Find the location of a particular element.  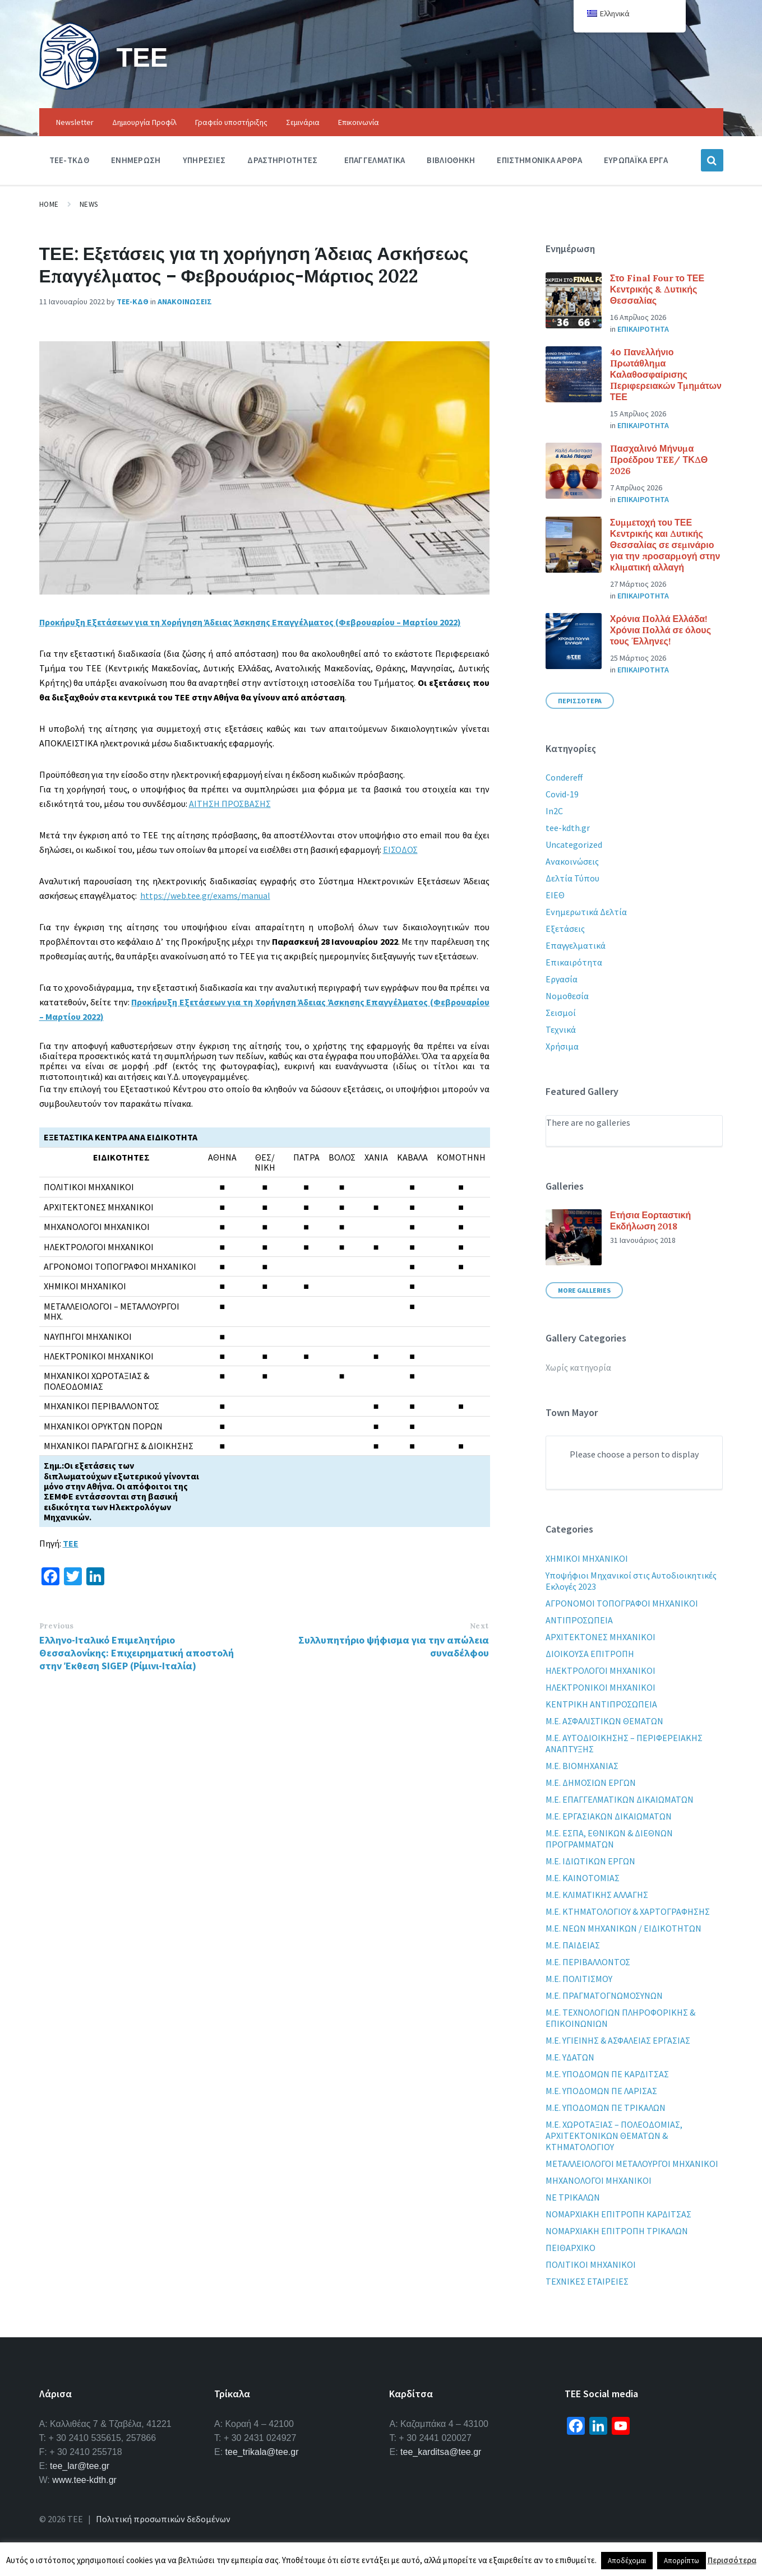

ΜΗΧΑΝΟΛΟΓΟΙ ΜΗΧΑΝΙΚΟΙ is located at coordinates (599, 2180).